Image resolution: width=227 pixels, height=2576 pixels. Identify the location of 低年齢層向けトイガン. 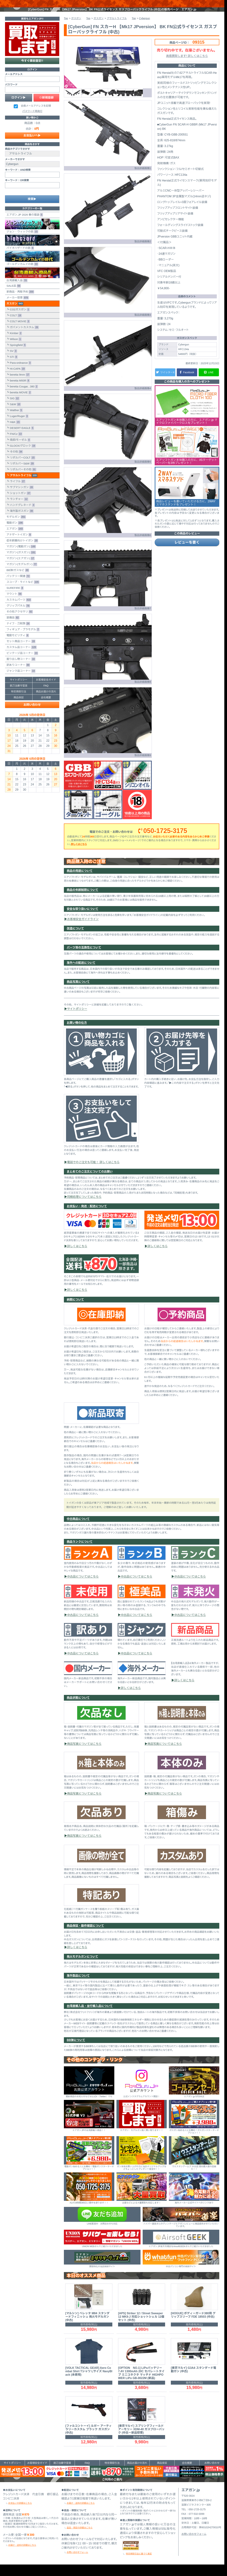
(21, 548).